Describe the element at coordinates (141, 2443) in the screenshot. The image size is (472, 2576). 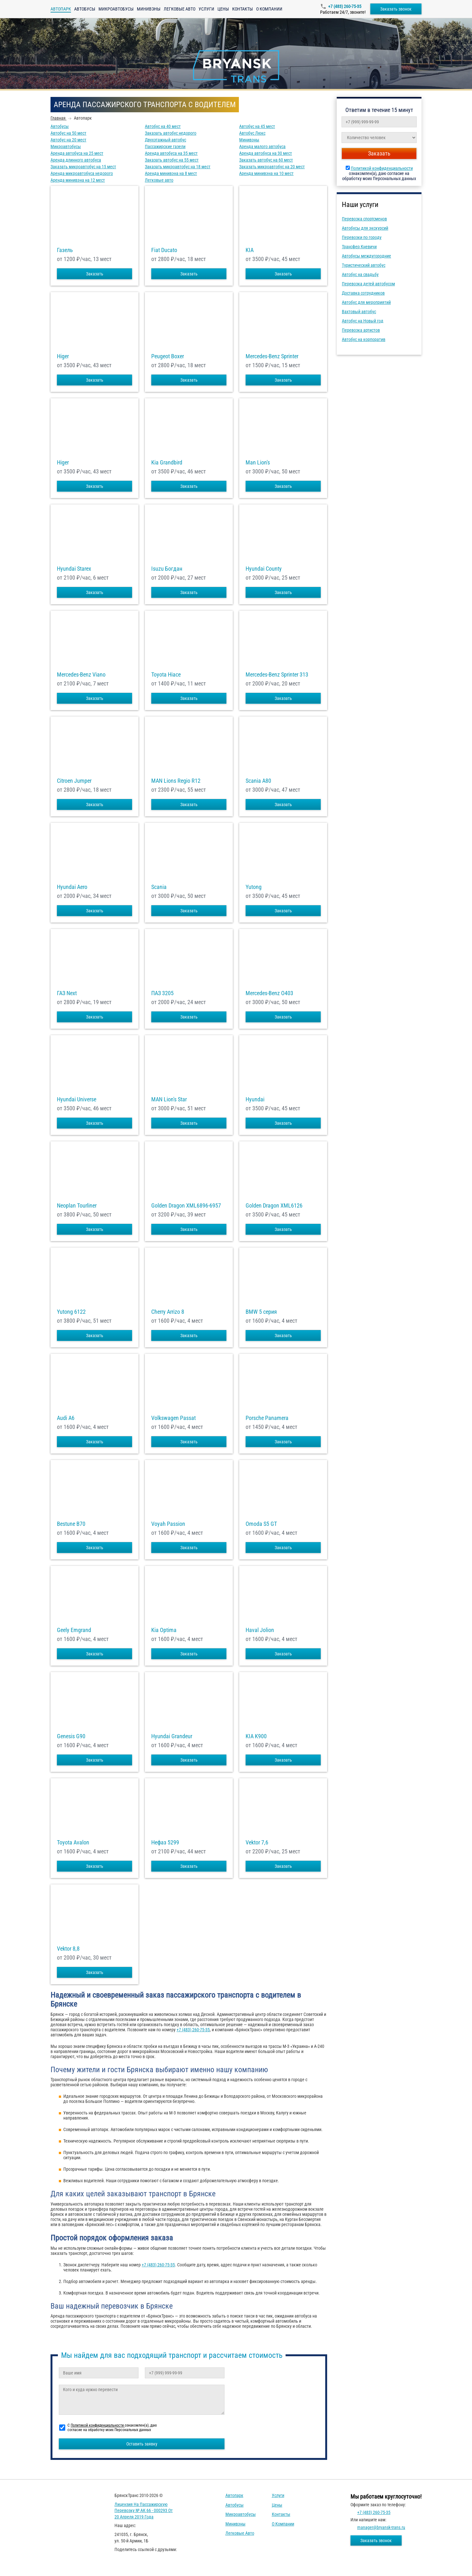
I see `Оставить заявку` at that location.